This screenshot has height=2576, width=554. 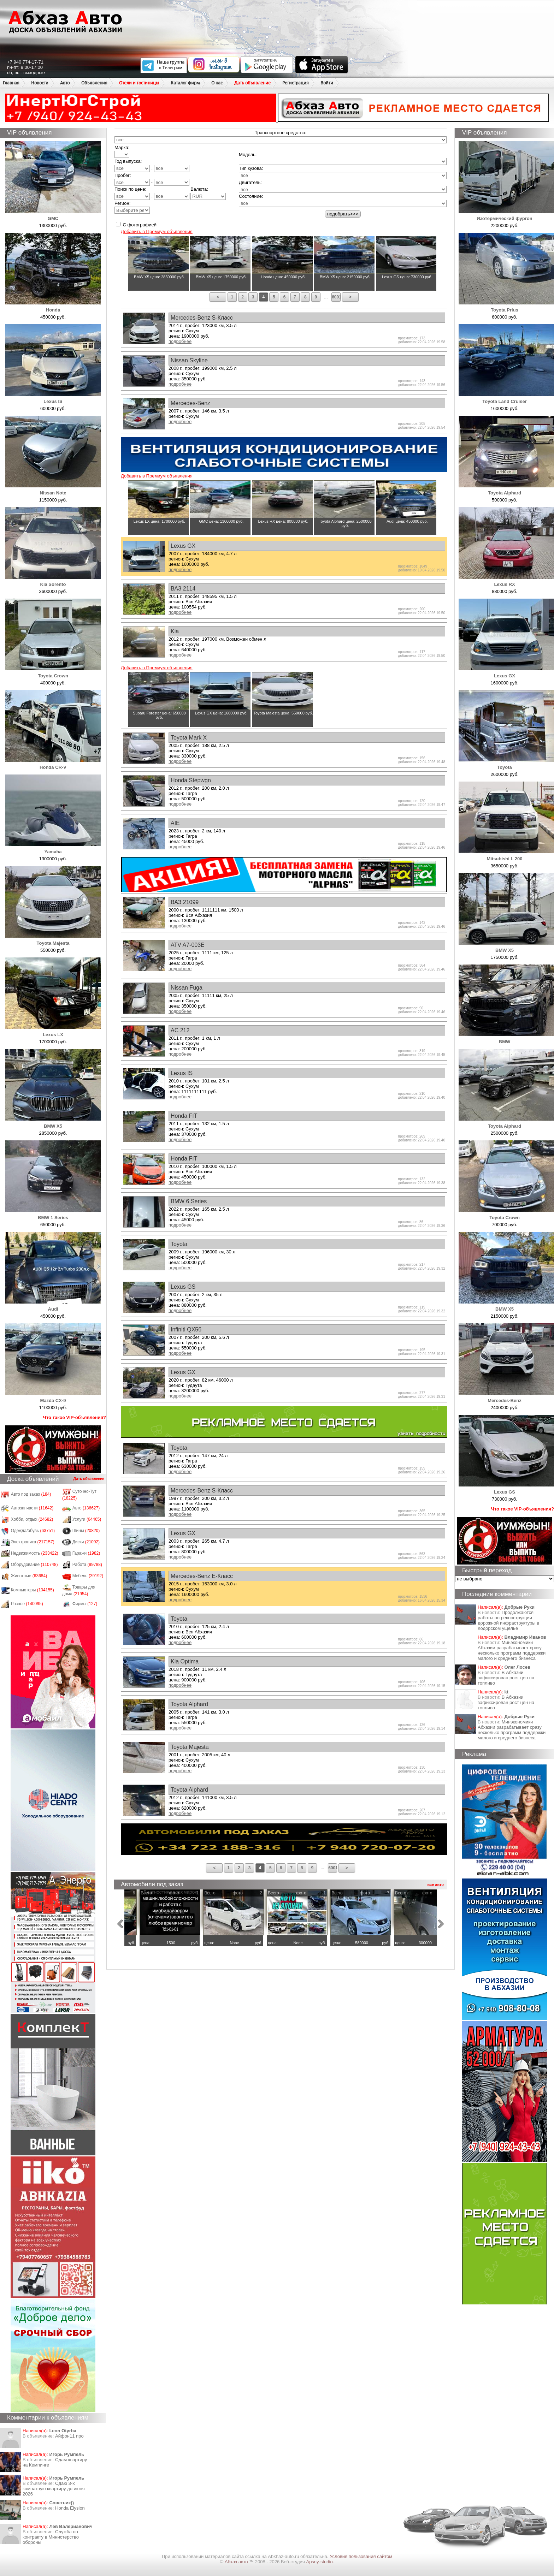 I want to click on Абхаз авто, so click(x=237, y=2561).